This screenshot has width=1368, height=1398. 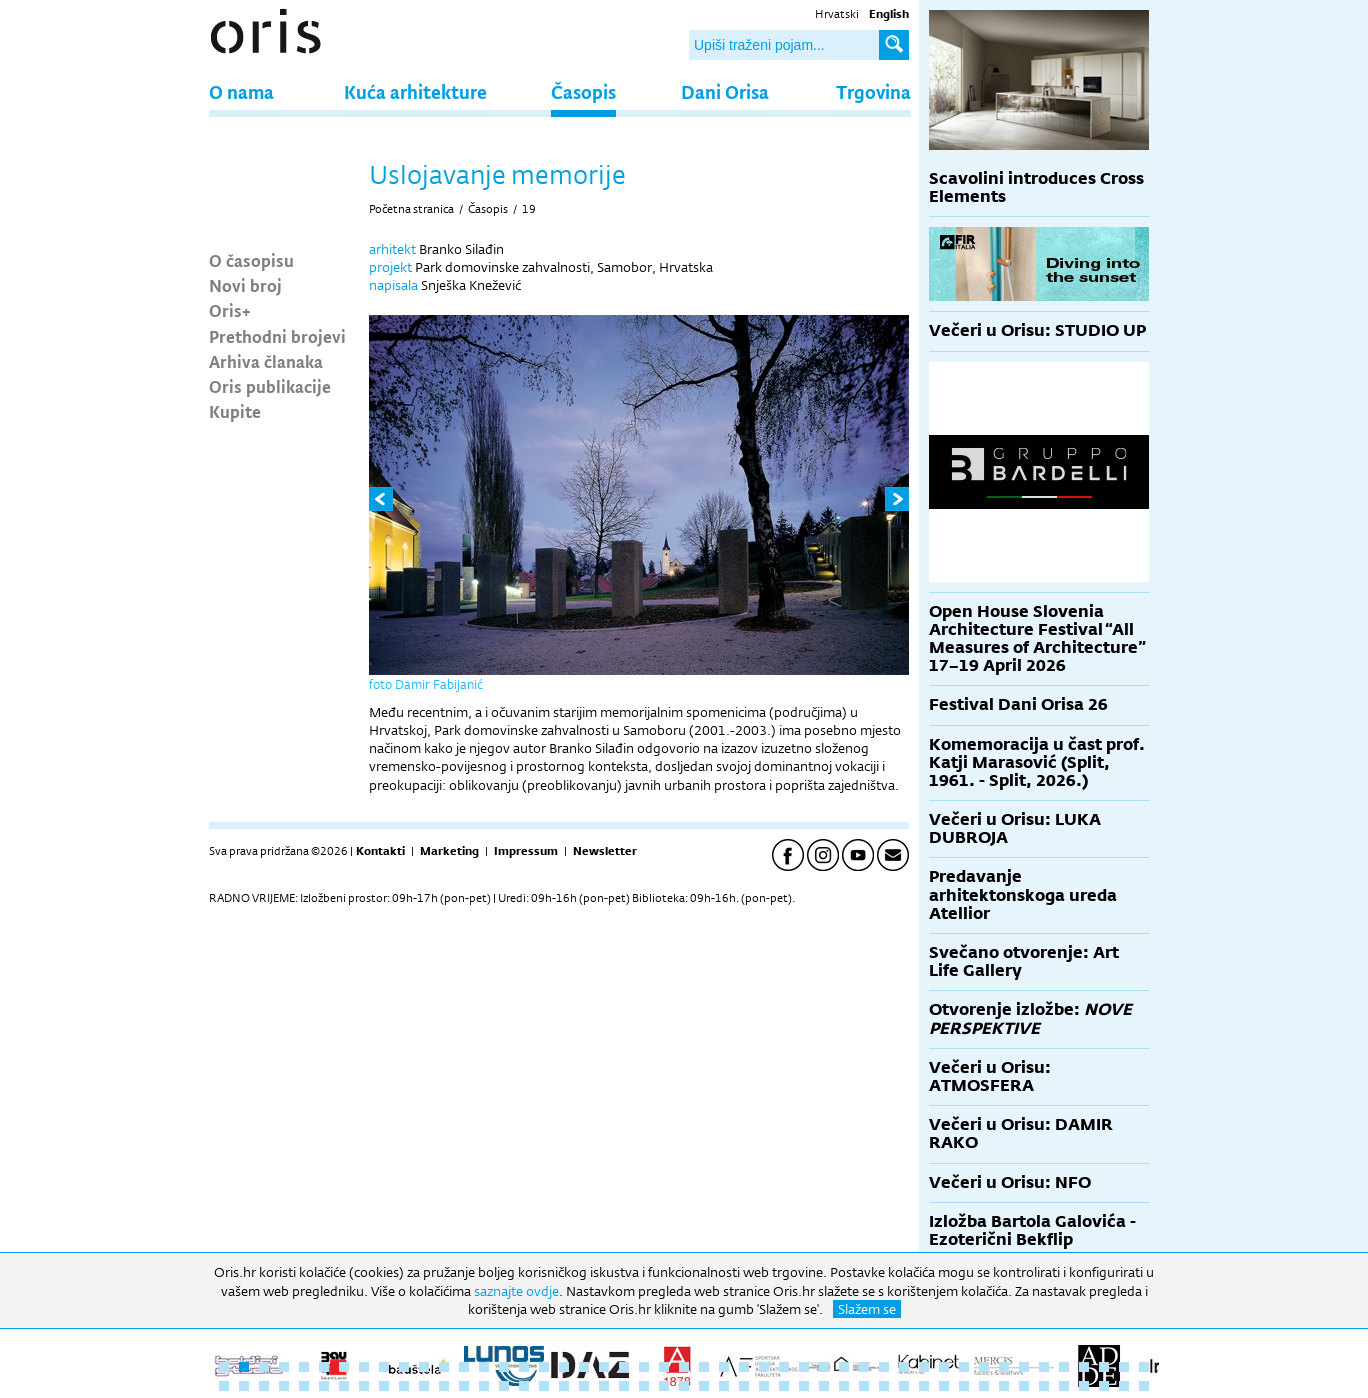 What do you see at coordinates (844, 1367) in the screenshot?
I see `32` at bounding box center [844, 1367].